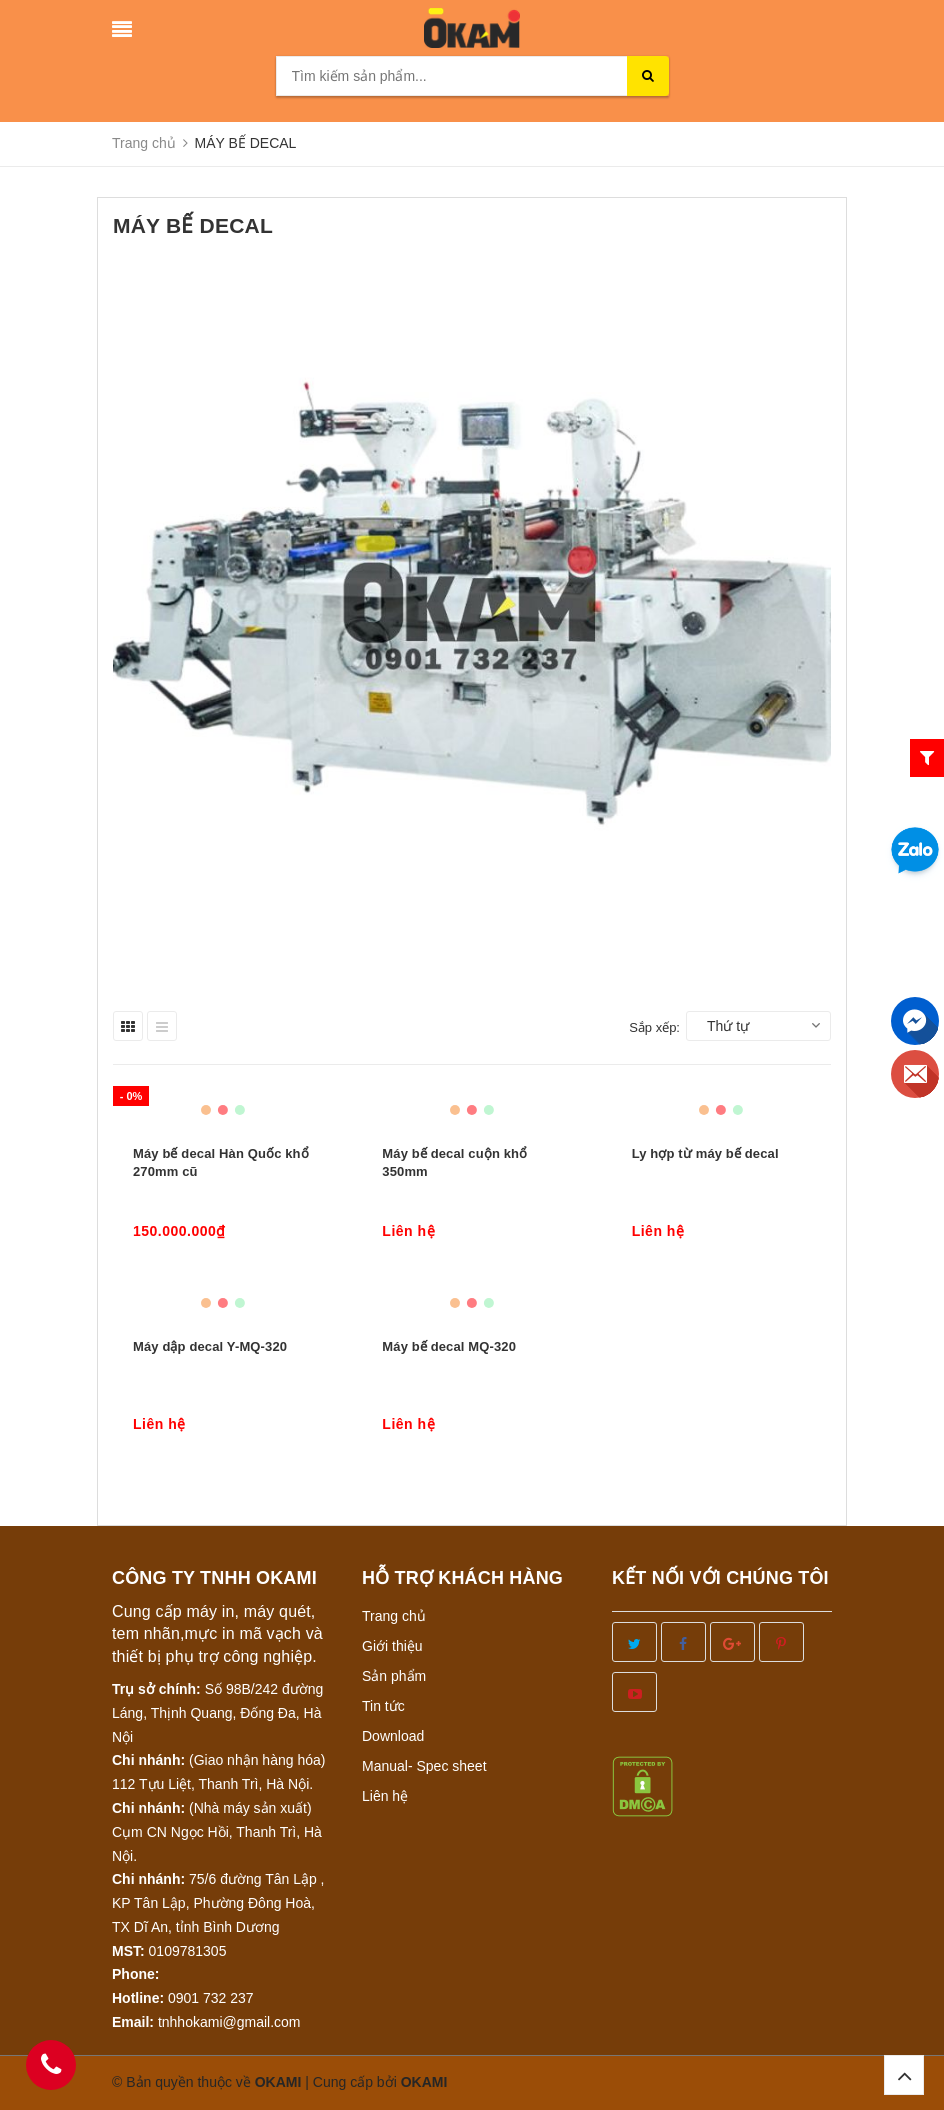 This screenshot has width=944, height=2110. What do you see at coordinates (229, 2022) in the screenshot?
I see `tnhhokami@gmail.com` at bounding box center [229, 2022].